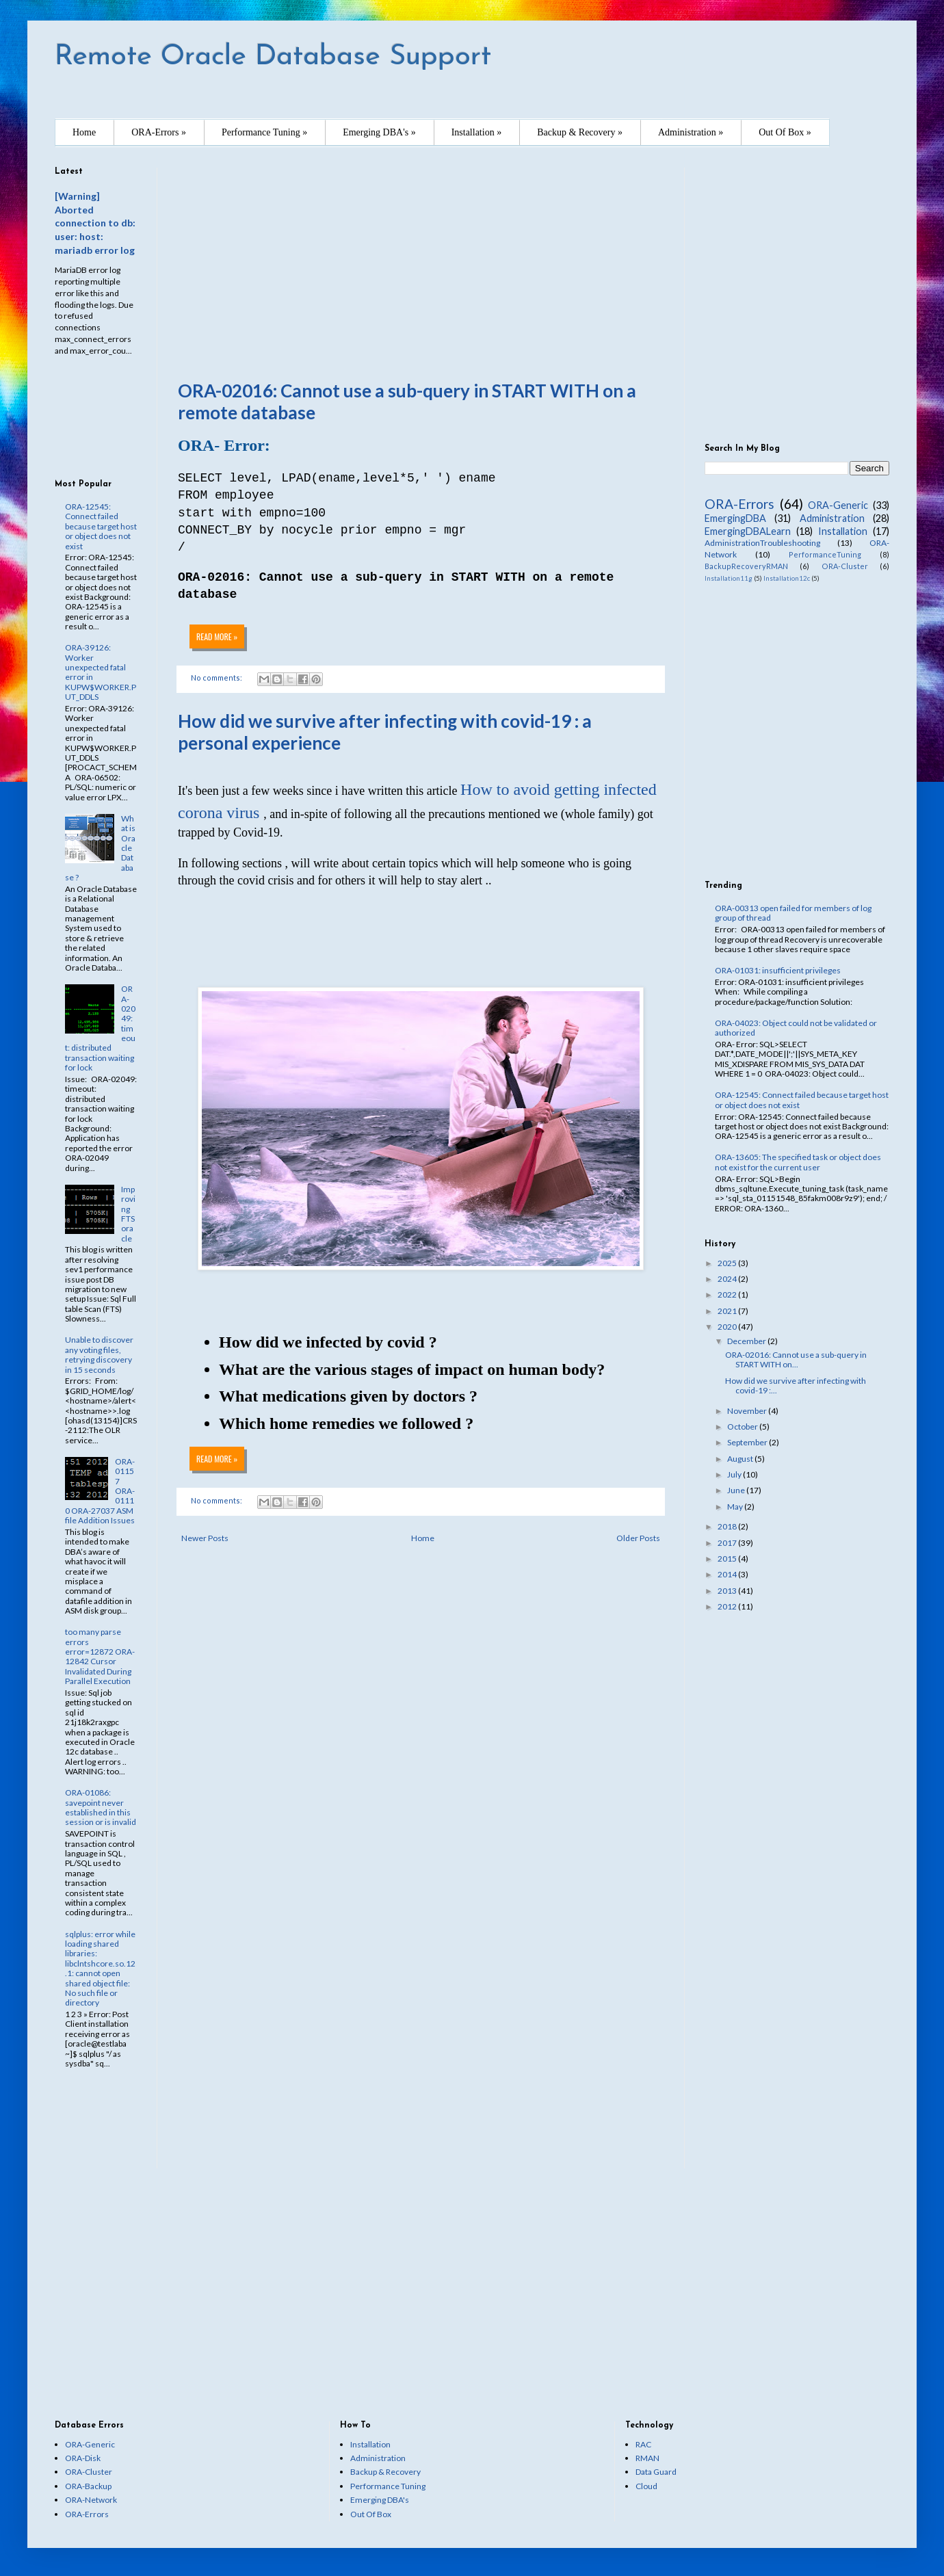  What do you see at coordinates (579, 132) in the screenshot?
I see `Backup & Recovery »` at bounding box center [579, 132].